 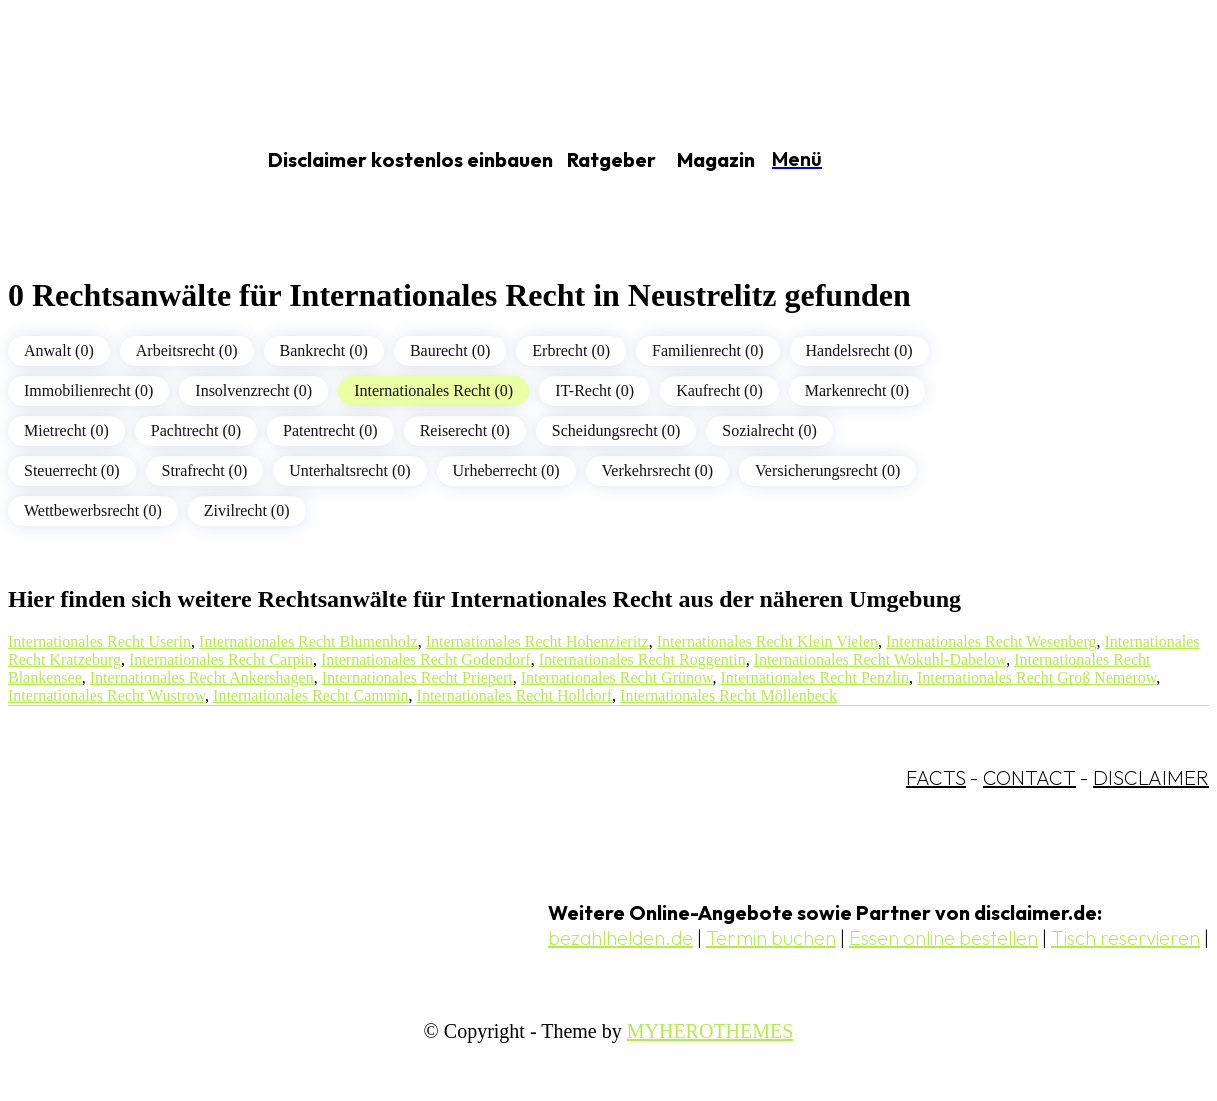 I want to click on Internationales Recht Cammin, so click(x=311, y=695).